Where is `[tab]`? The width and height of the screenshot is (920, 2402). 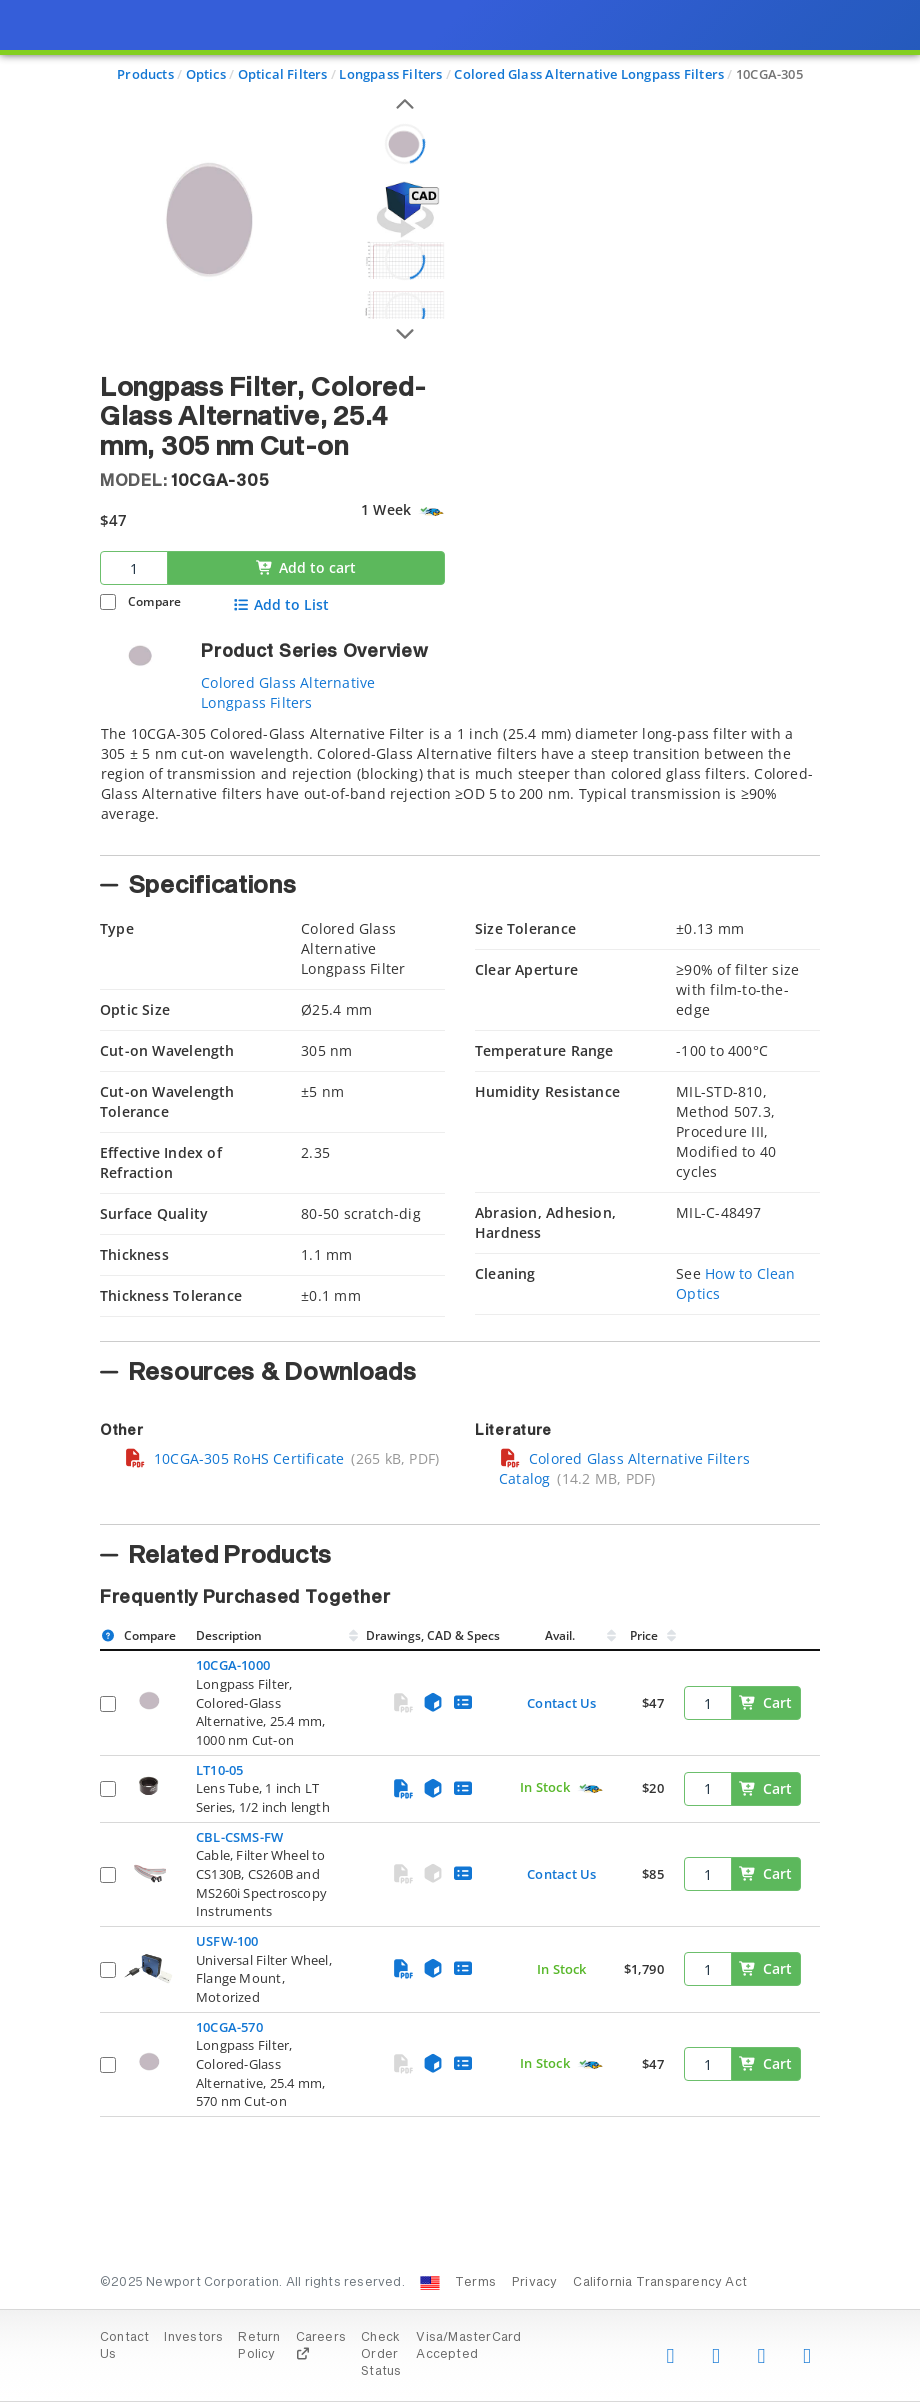
[tab] is located at coordinates (460, 784).